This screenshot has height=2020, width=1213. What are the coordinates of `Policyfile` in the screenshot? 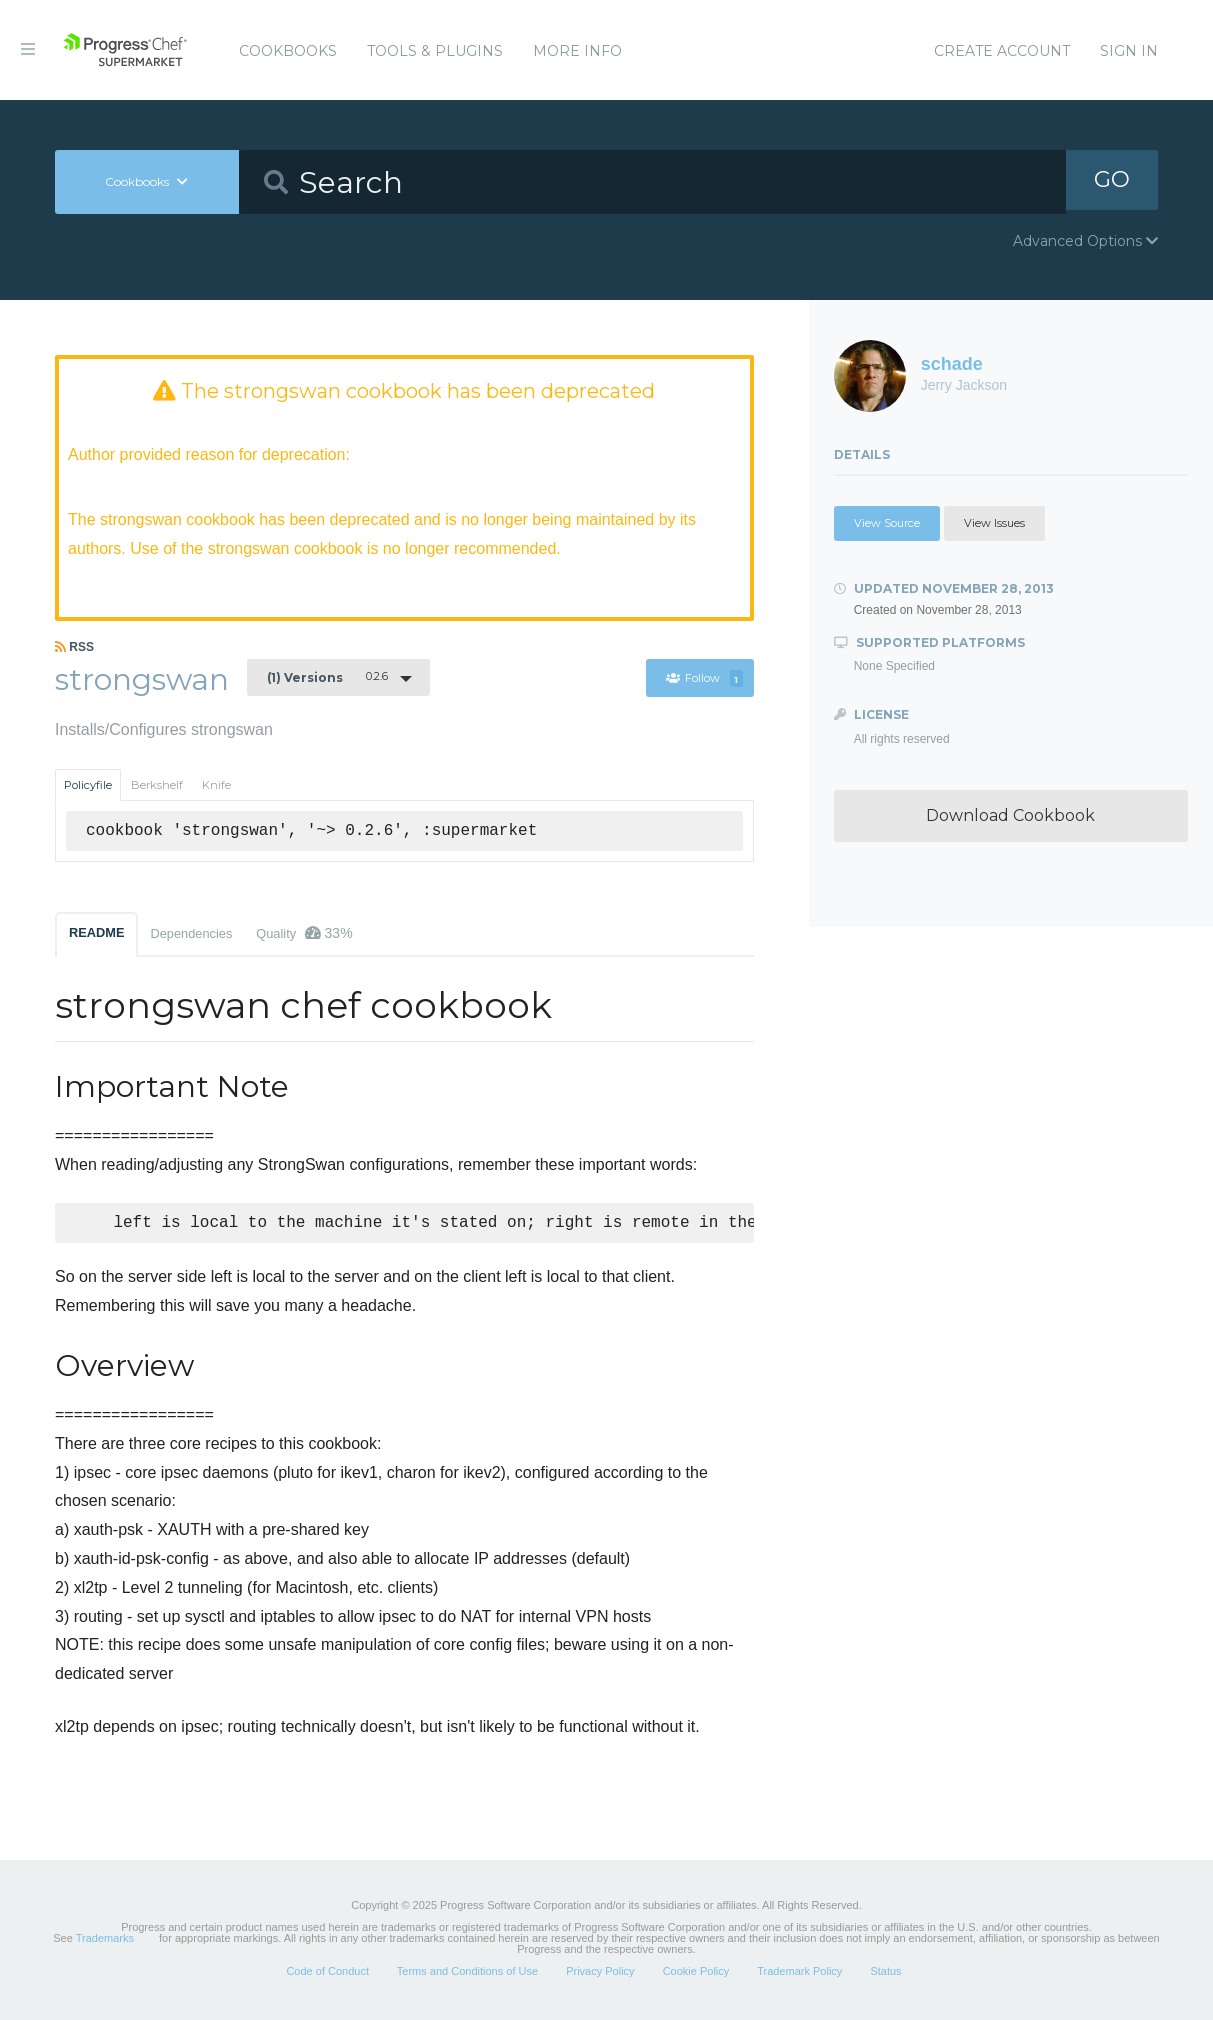 It's located at (88, 786).